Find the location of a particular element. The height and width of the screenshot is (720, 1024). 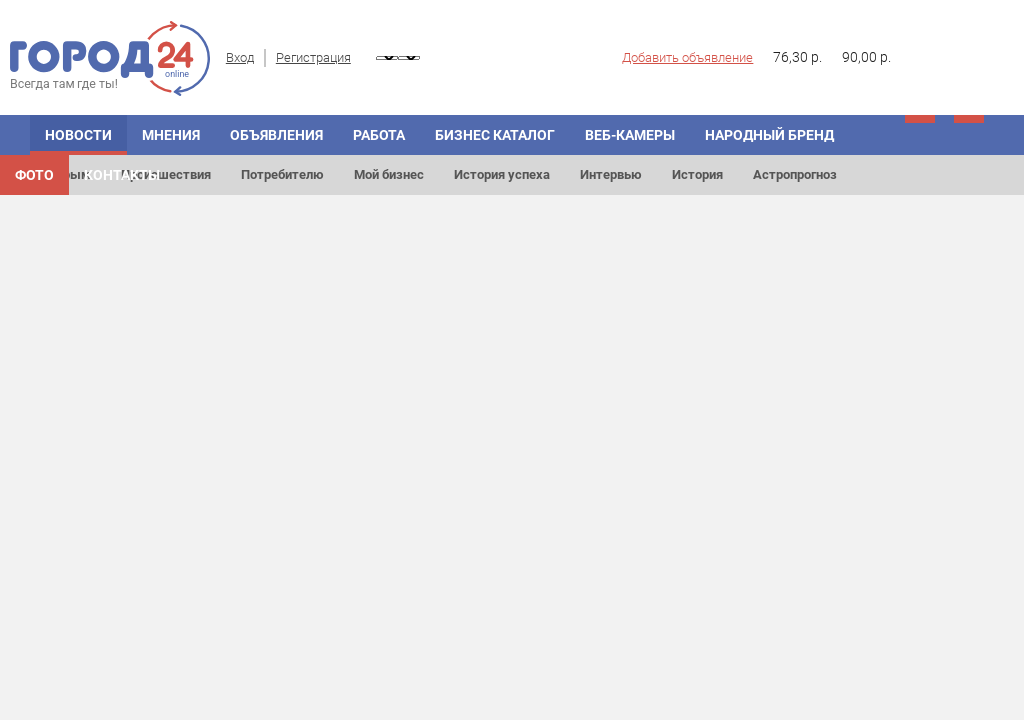

История is located at coordinates (697, 174).